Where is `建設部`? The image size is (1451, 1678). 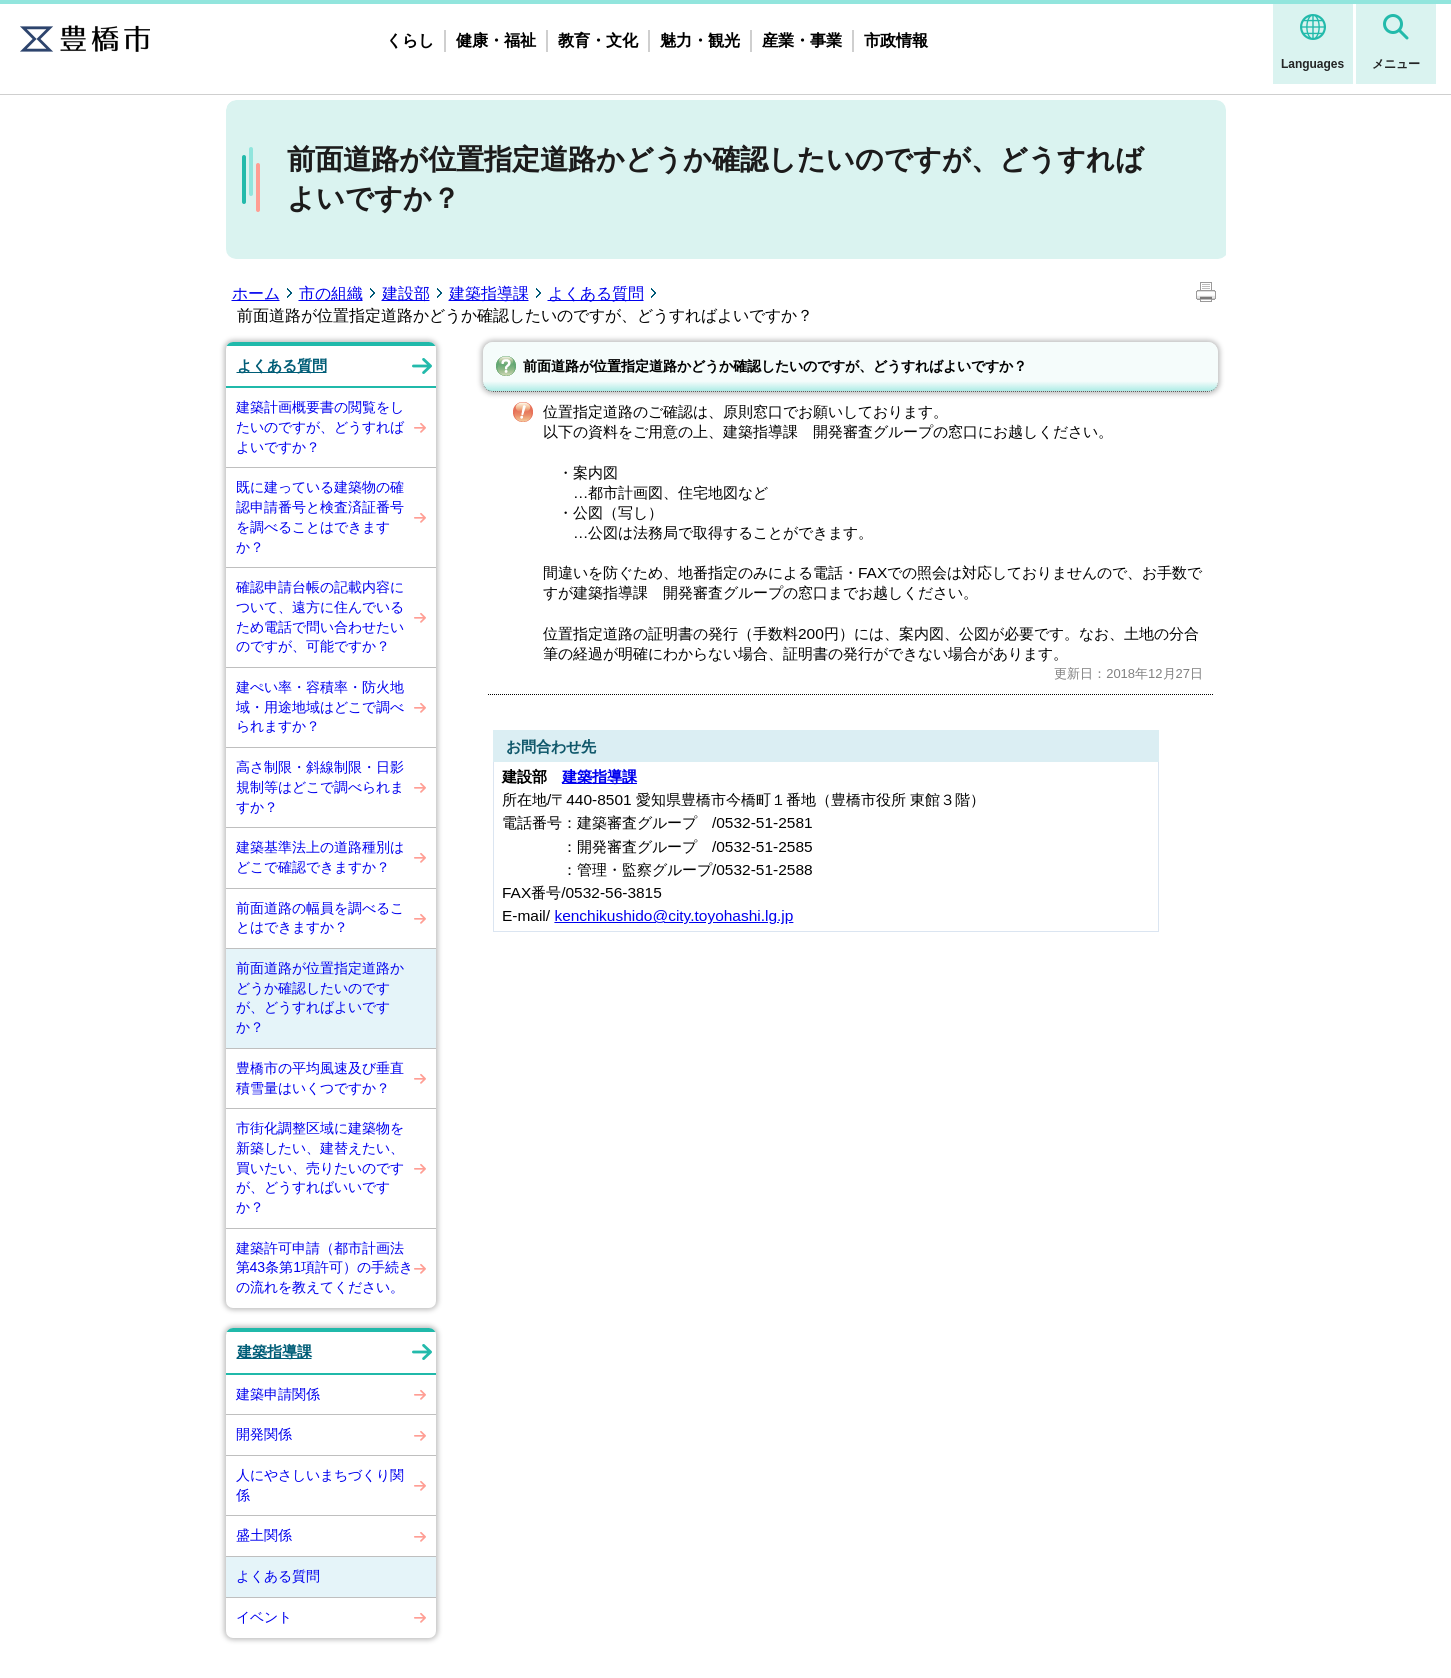
建設部 is located at coordinates (406, 293).